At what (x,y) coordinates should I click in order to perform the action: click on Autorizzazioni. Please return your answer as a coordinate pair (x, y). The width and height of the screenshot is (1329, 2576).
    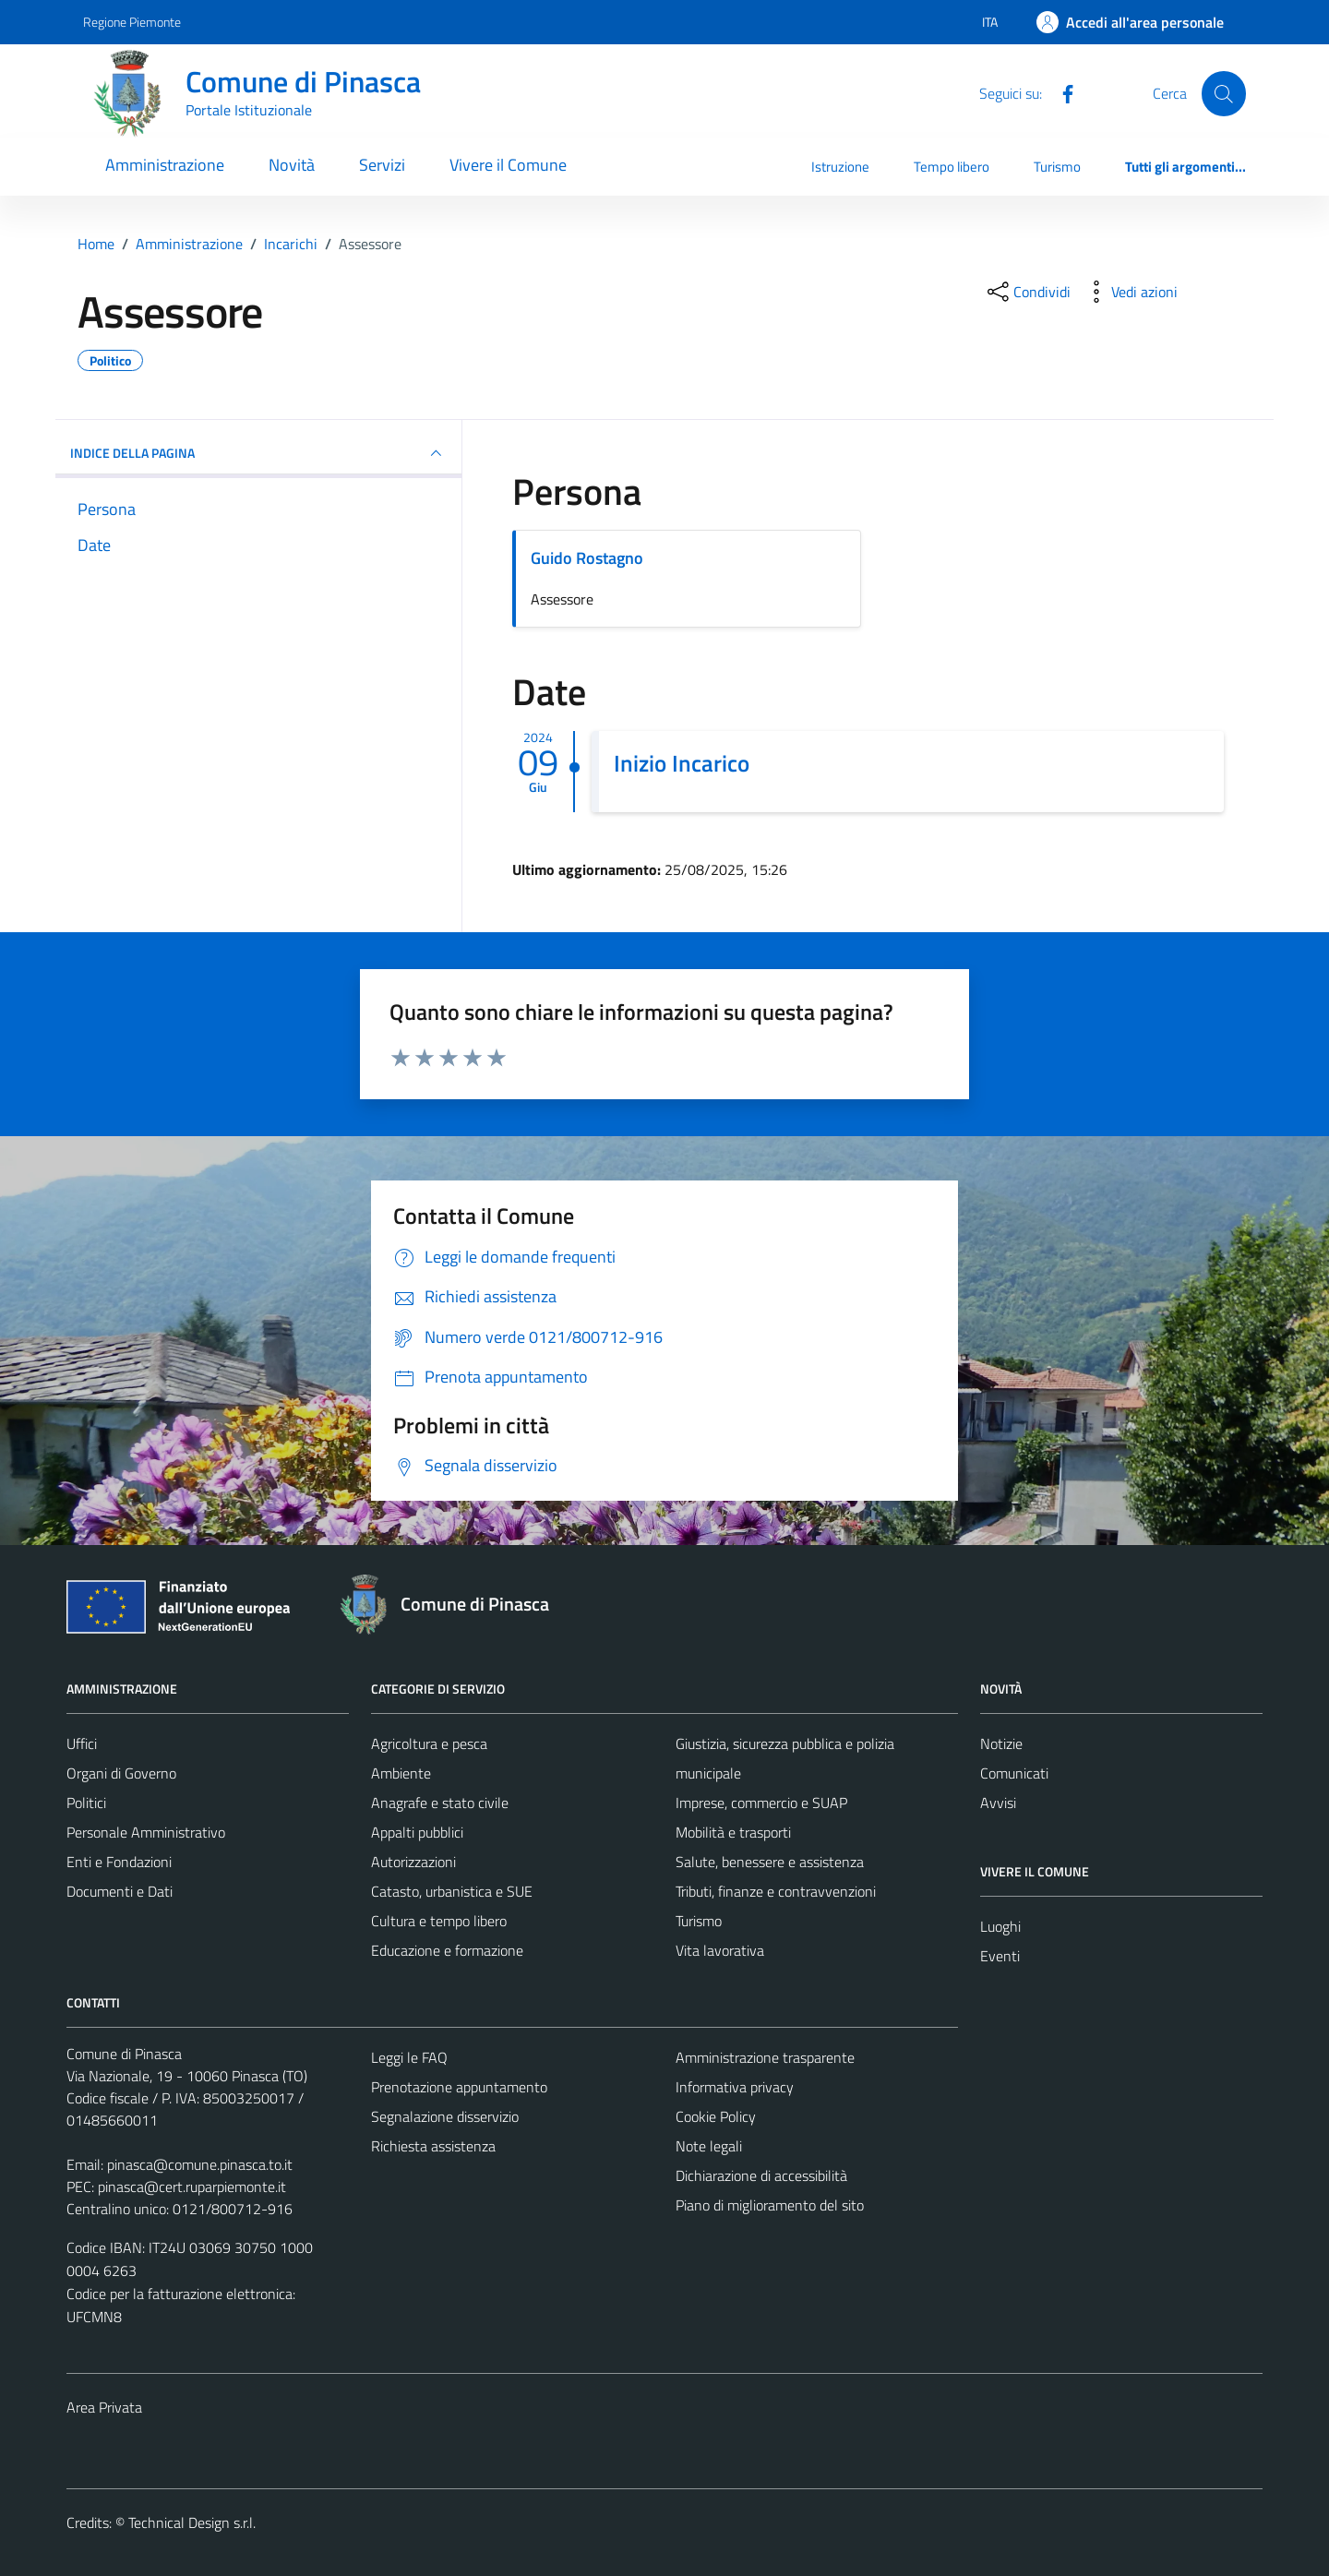
    Looking at the image, I should click on (413, 1862).